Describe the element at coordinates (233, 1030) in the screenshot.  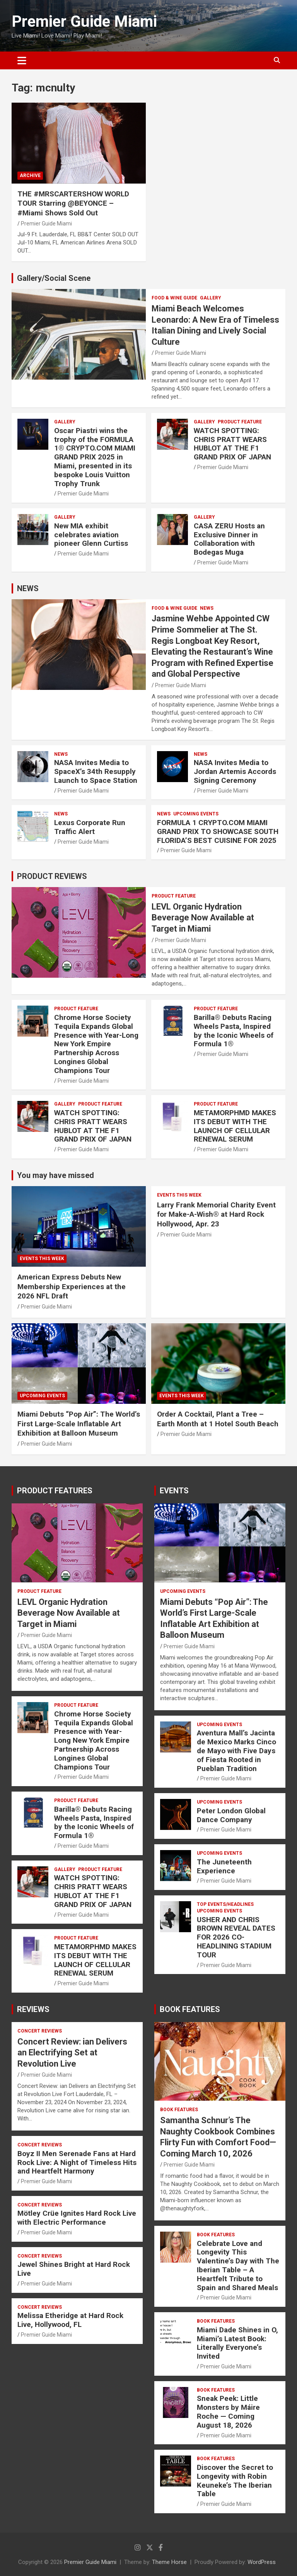
I see `Barilla® Debuts Racing Wheels Pasta, Inspired by the Iconic Wheels of Formula 1®` at that location.